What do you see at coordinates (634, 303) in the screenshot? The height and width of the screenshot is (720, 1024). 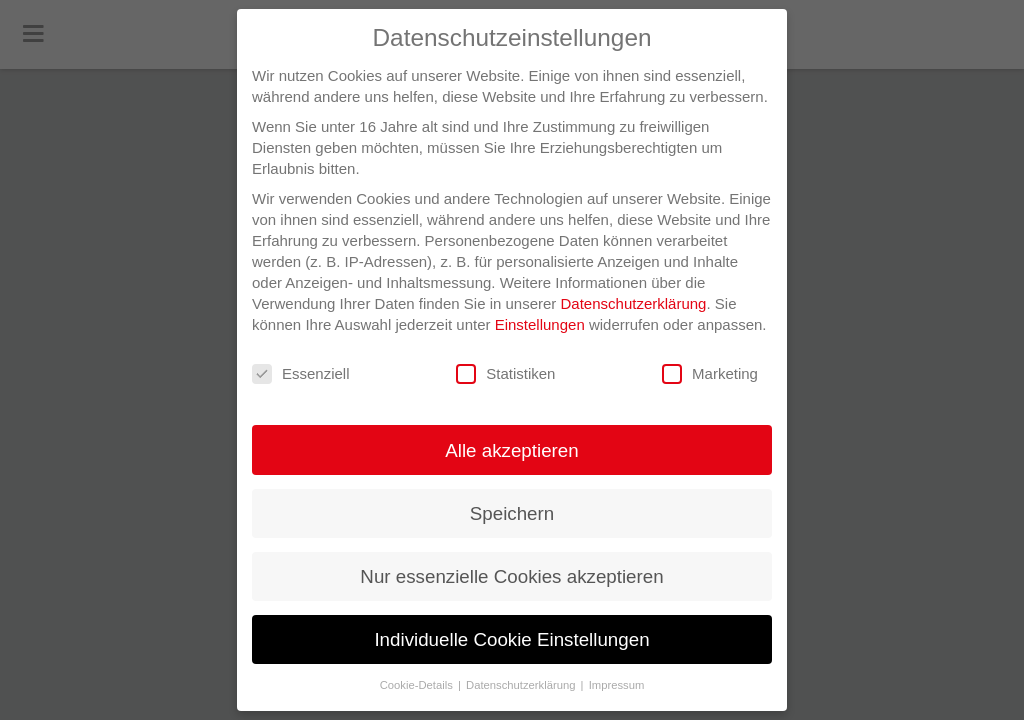 I see `Datenschutzerklärung` at bounding box center [634, 303].